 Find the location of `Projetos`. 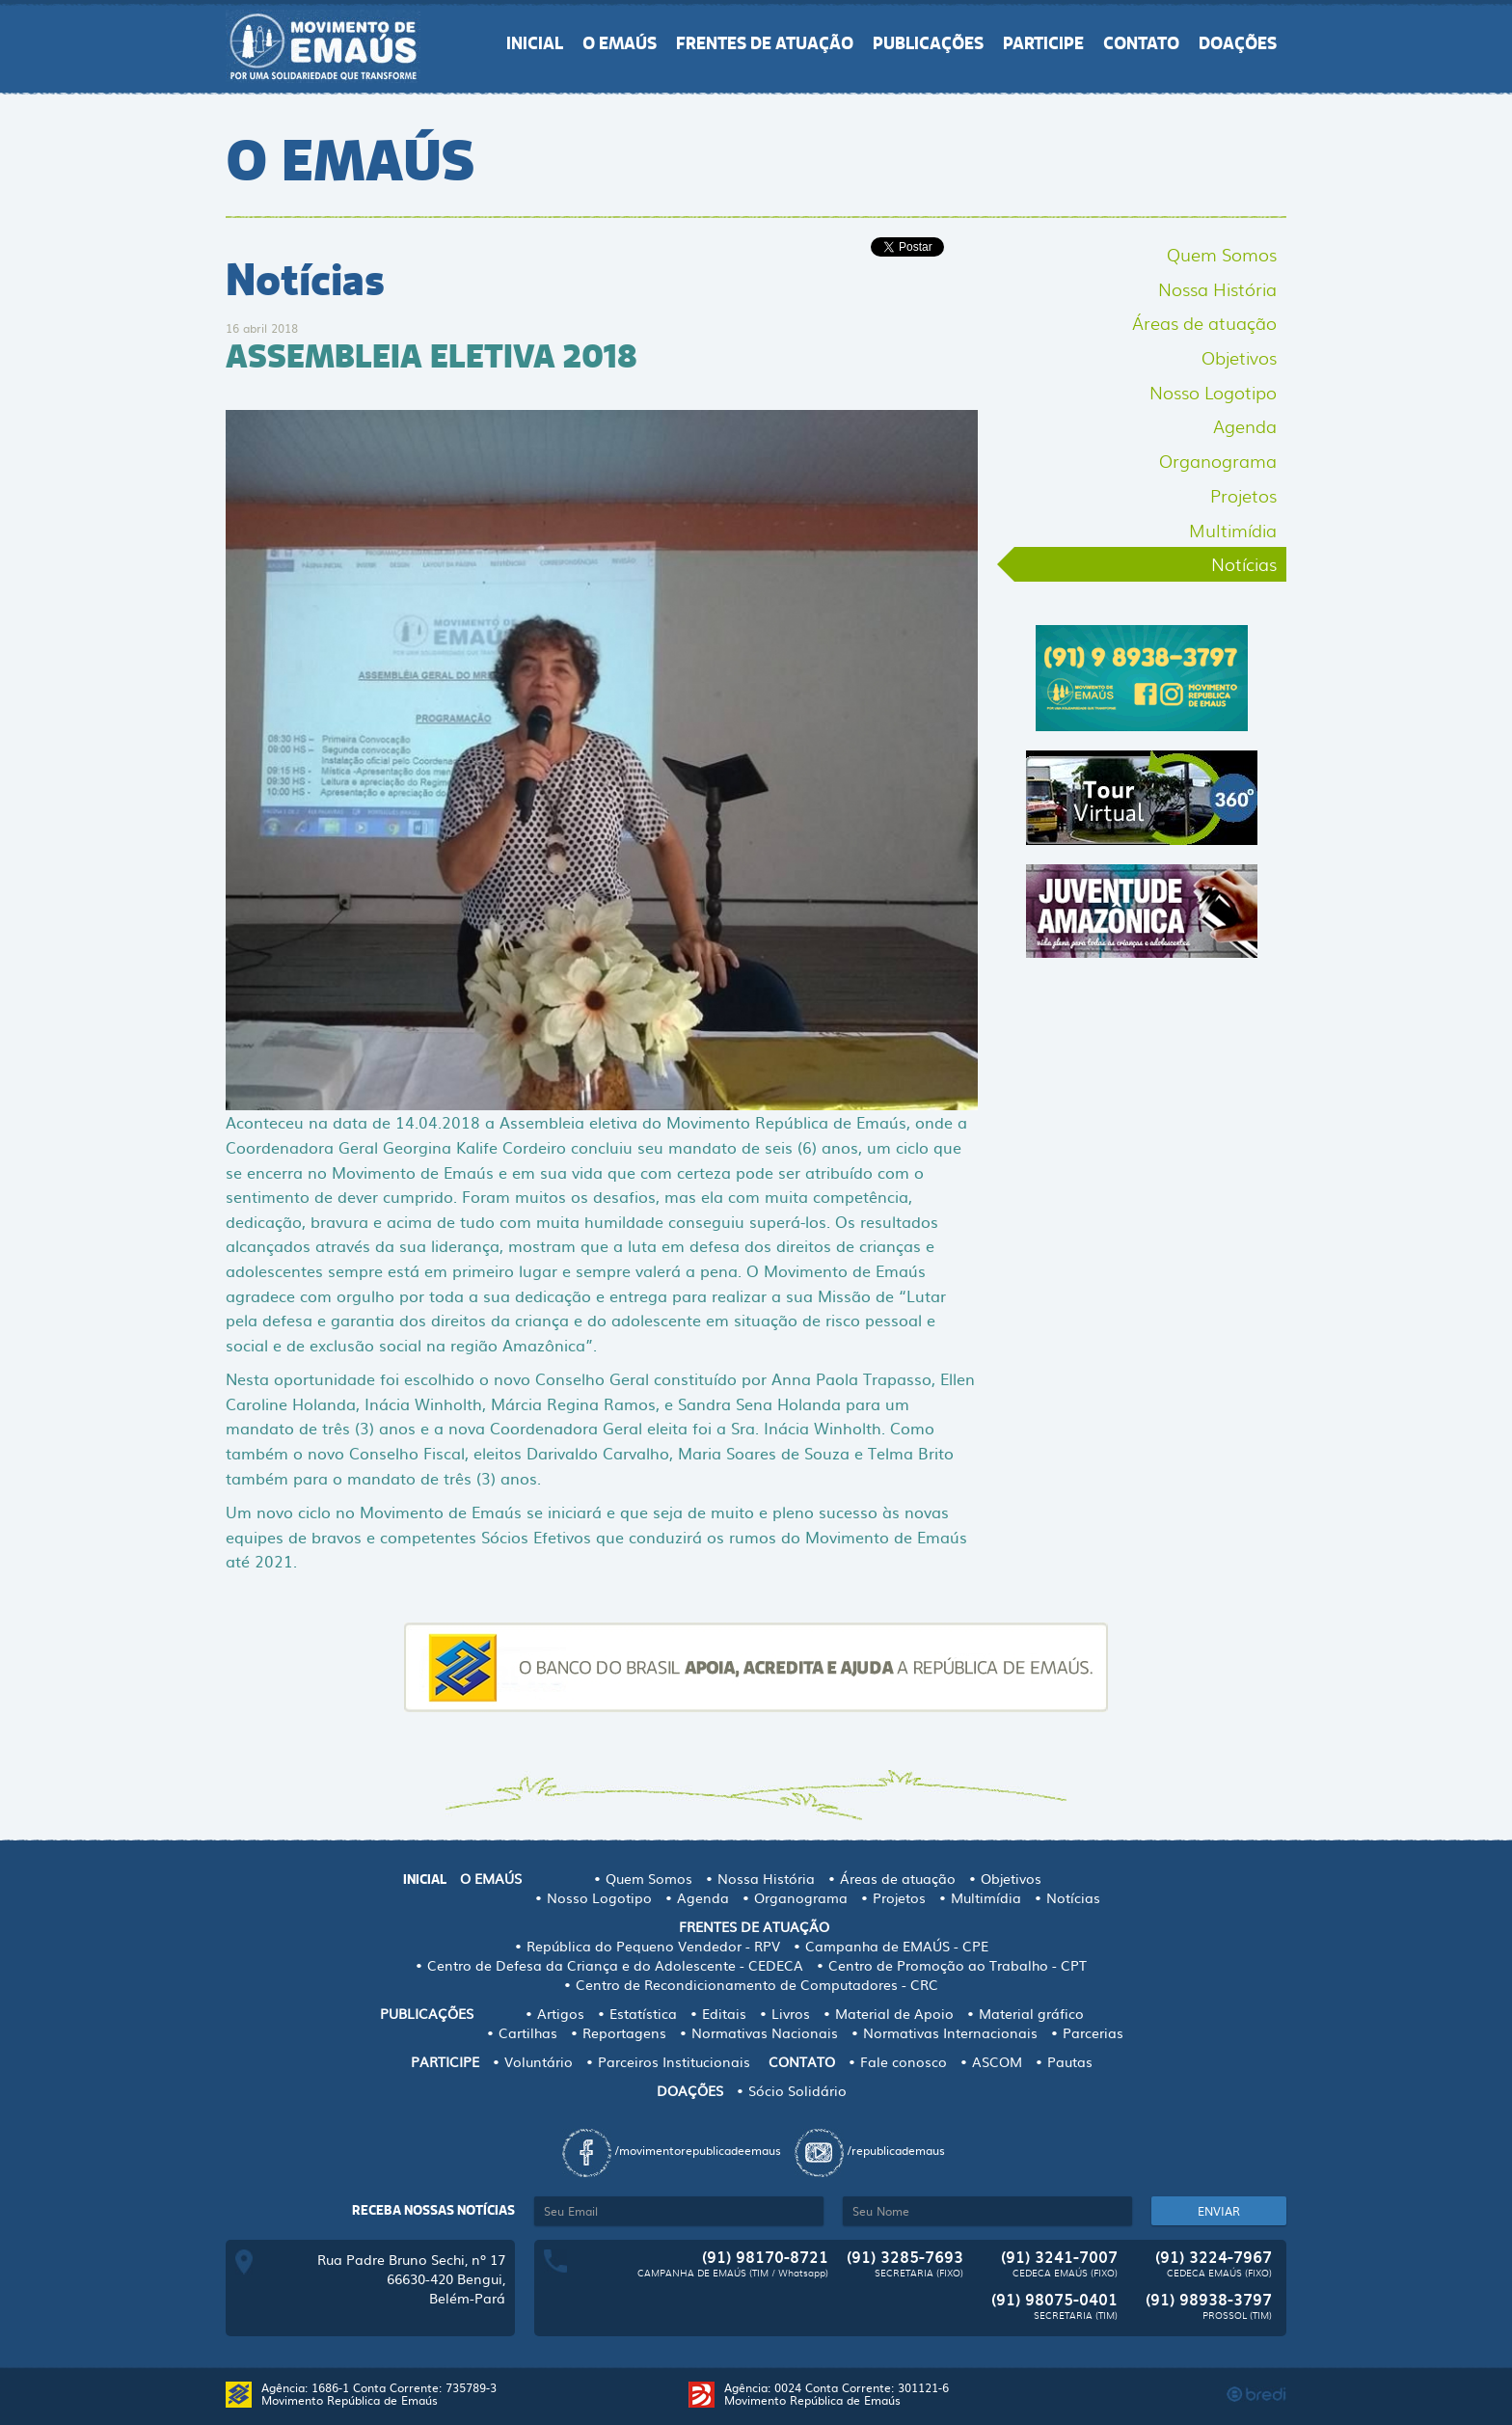

Projetos is located at coordinates (1243, 494).